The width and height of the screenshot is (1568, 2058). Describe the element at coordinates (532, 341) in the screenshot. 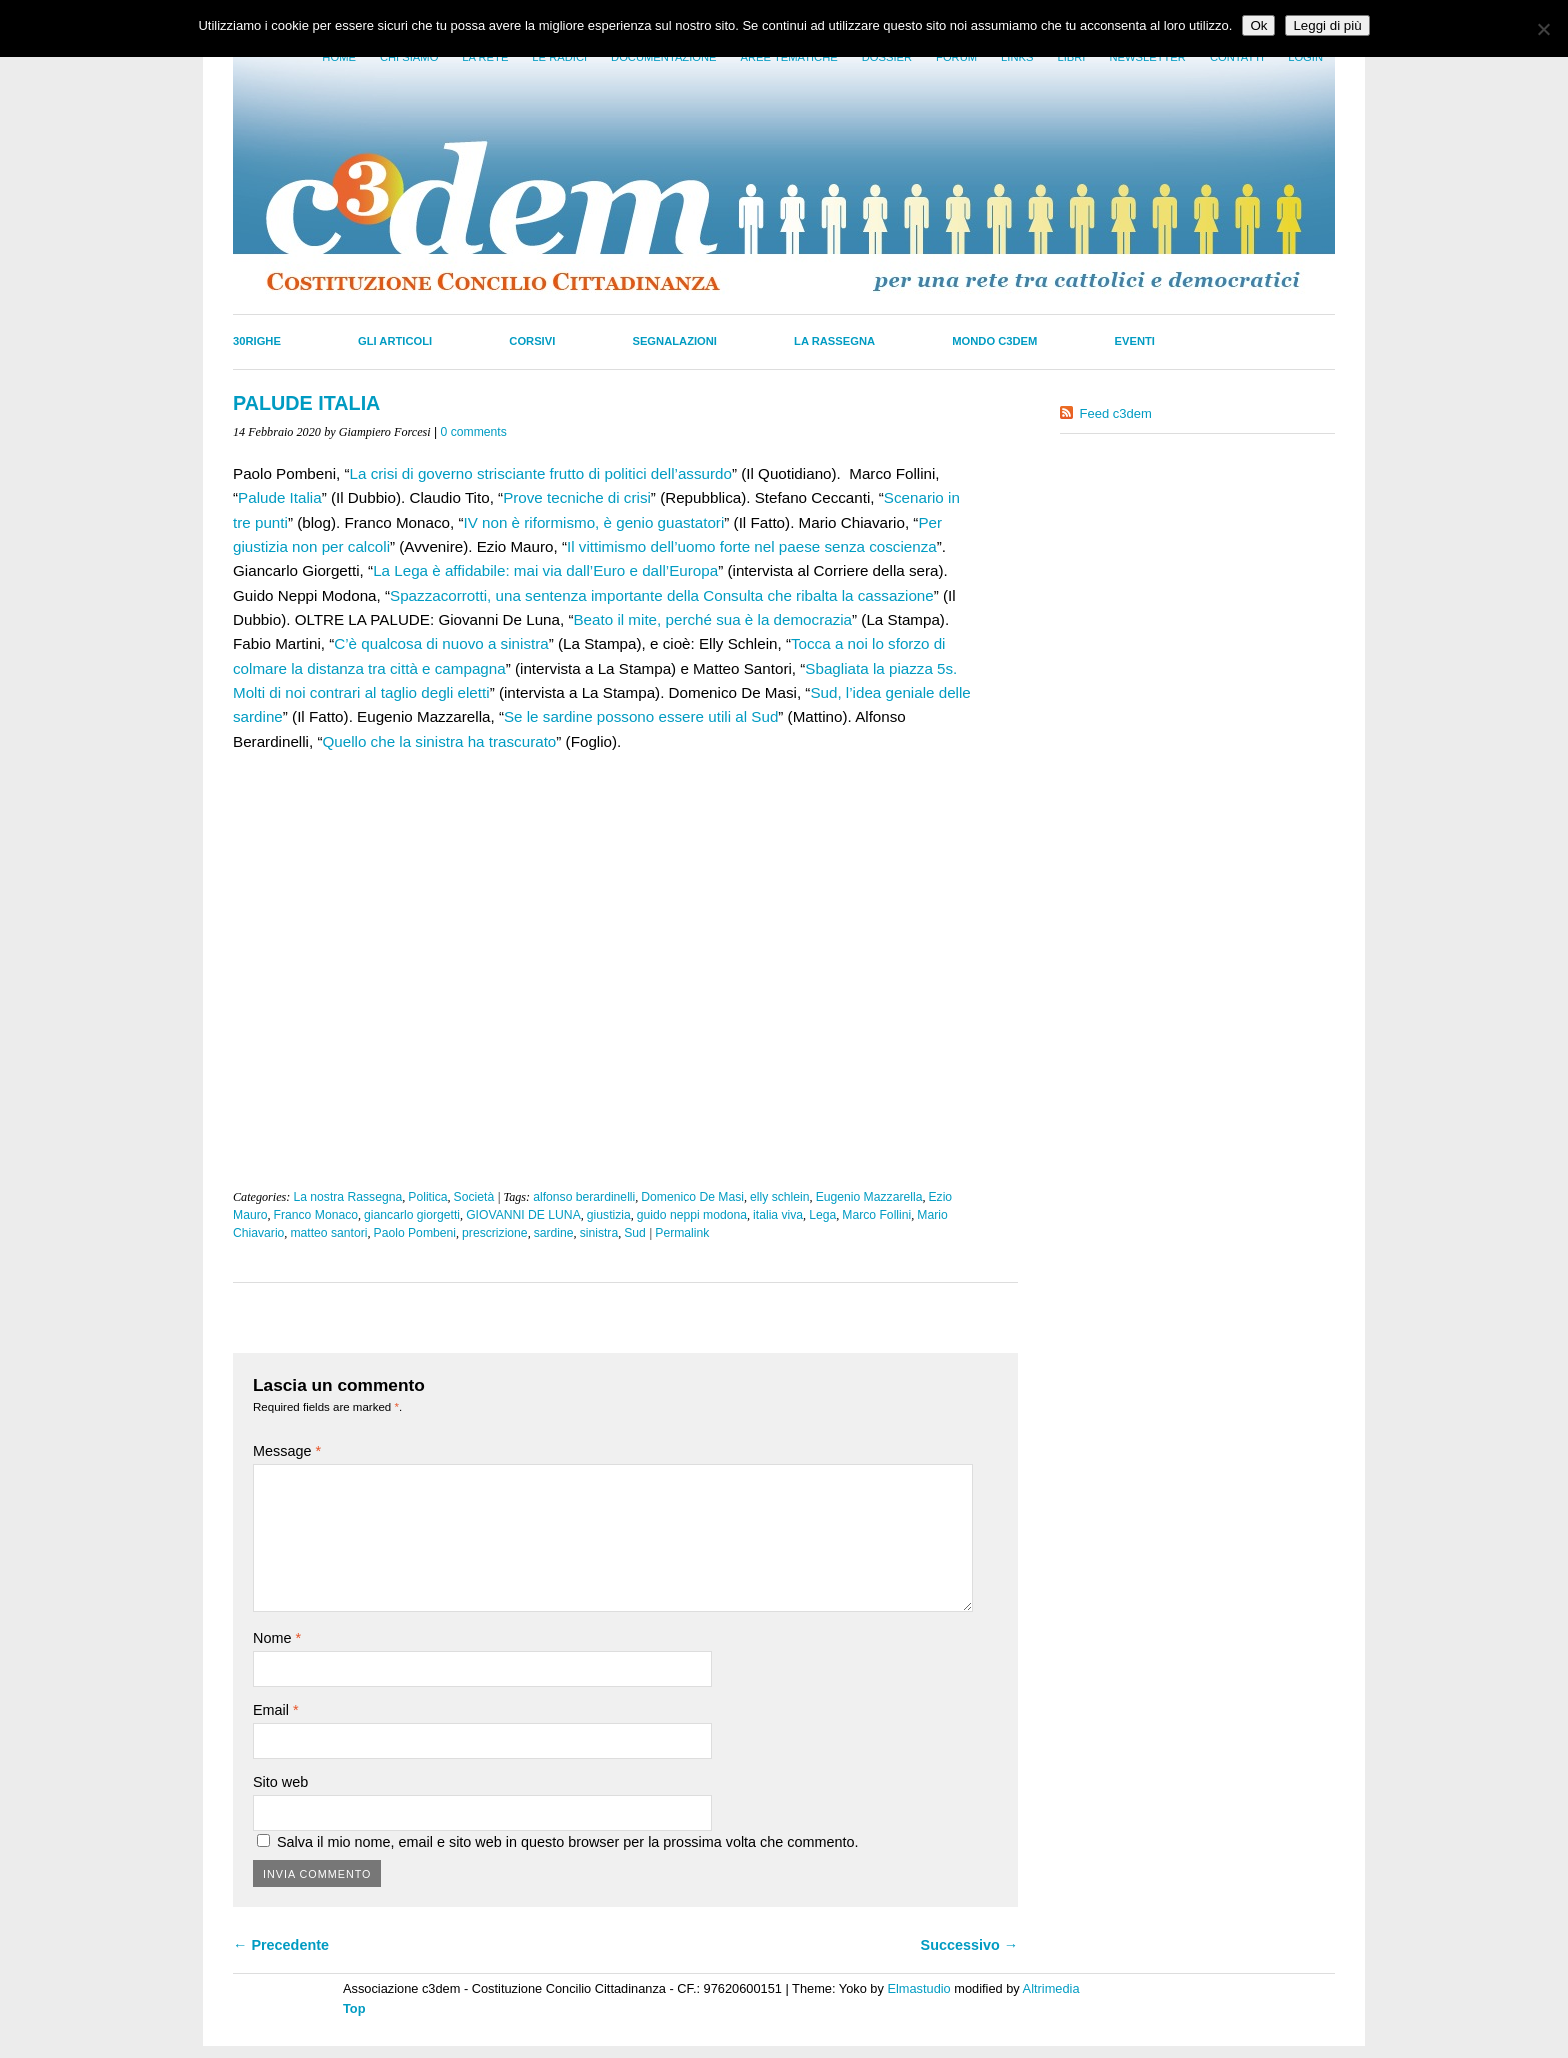

I see `Corsivi` at that location.